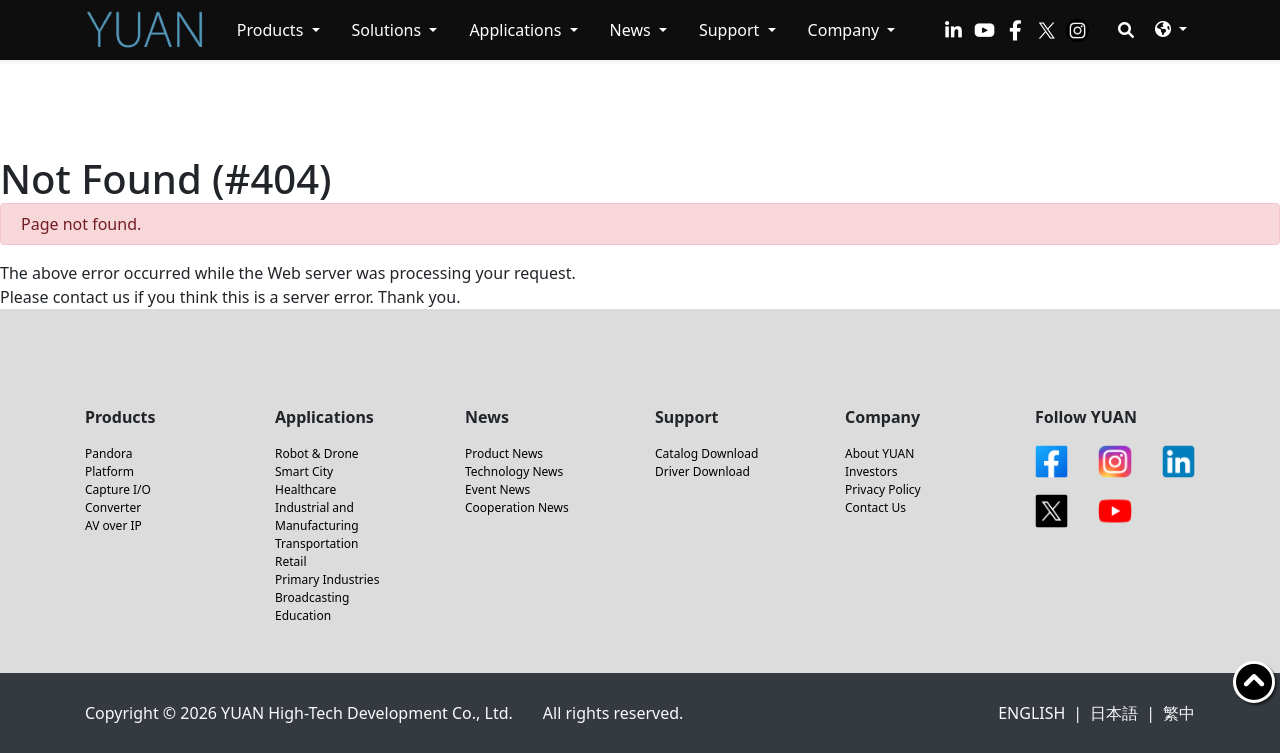 Image resolution: width=1280 pixels, height=753 pixels. What do you see at coordinates (879, 453) in the screenshot?
I see `About YUAN` at bounding box center [879, 453].